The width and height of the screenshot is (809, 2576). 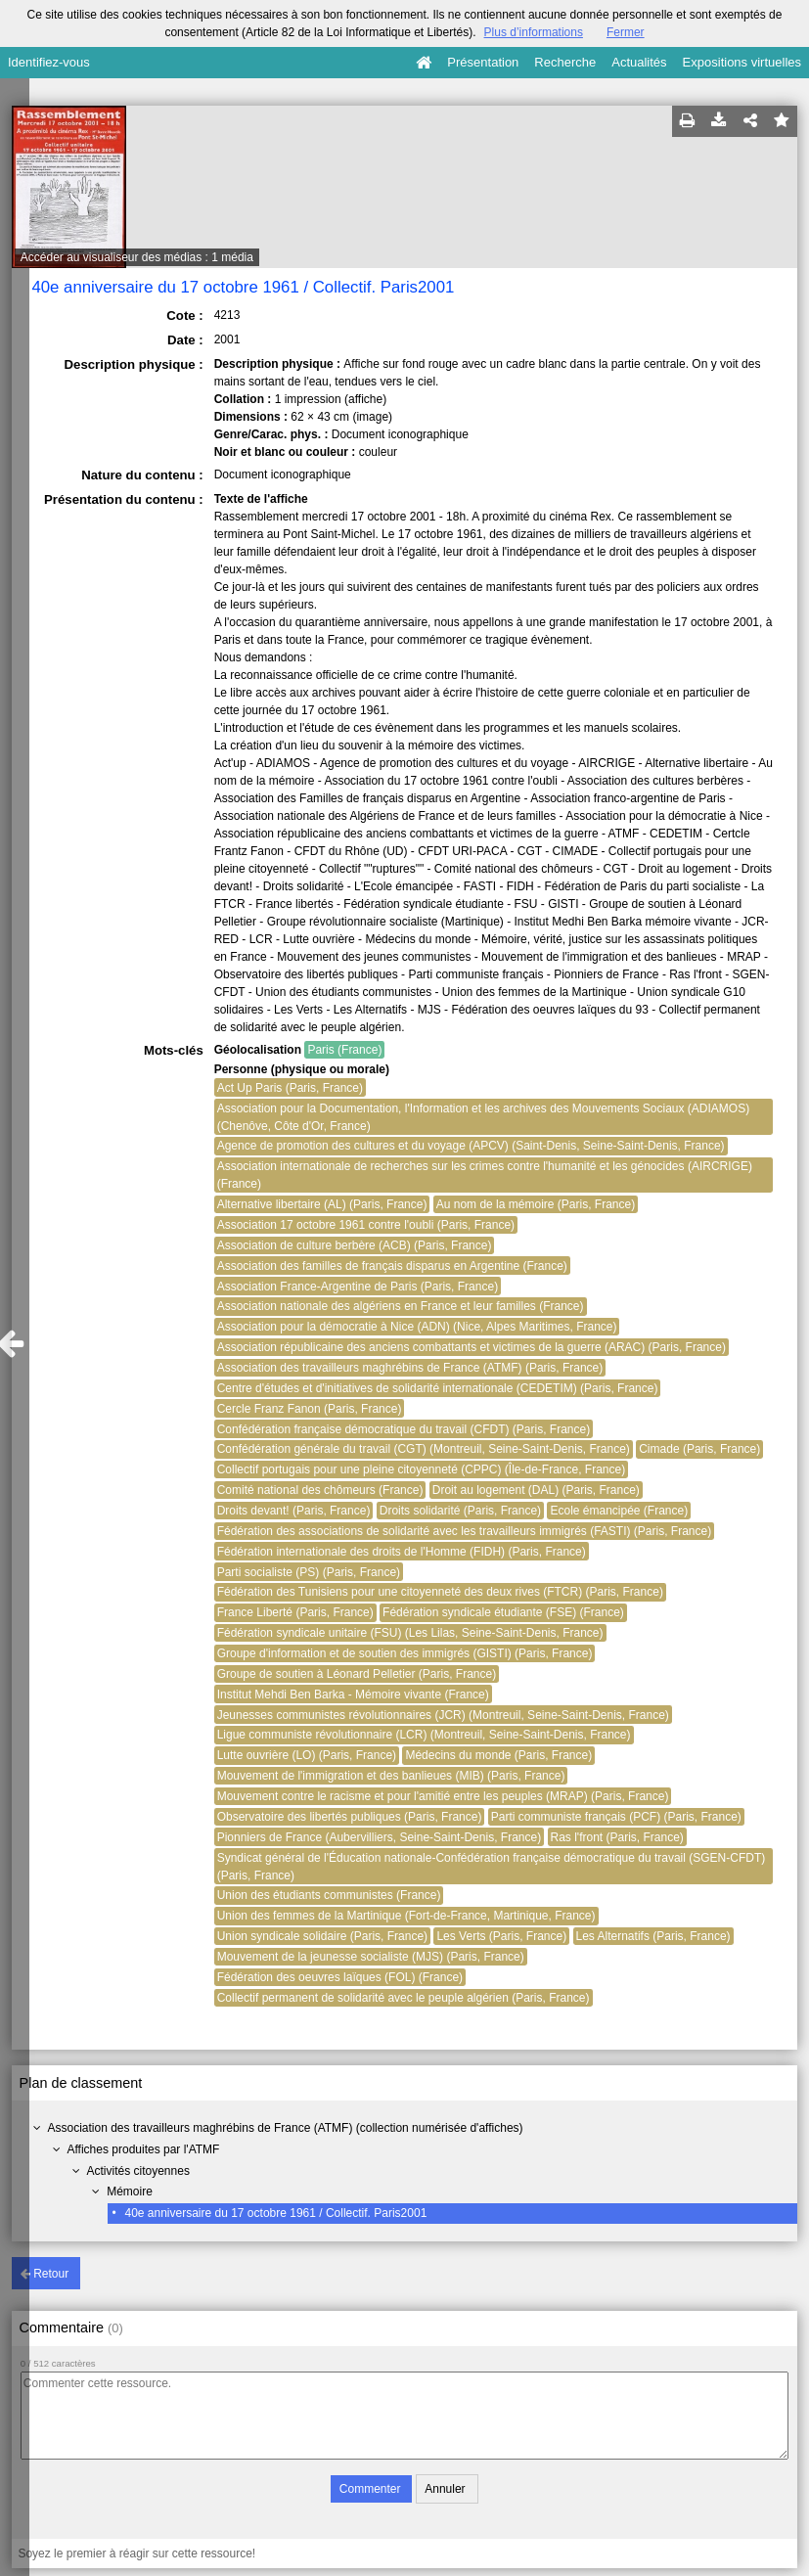 What do you see at coordinates (340, 1977) in the screenshot?
I see `Fédération des oeuvres laïques (FOL) (France)` at bounding box center [340, 1977].